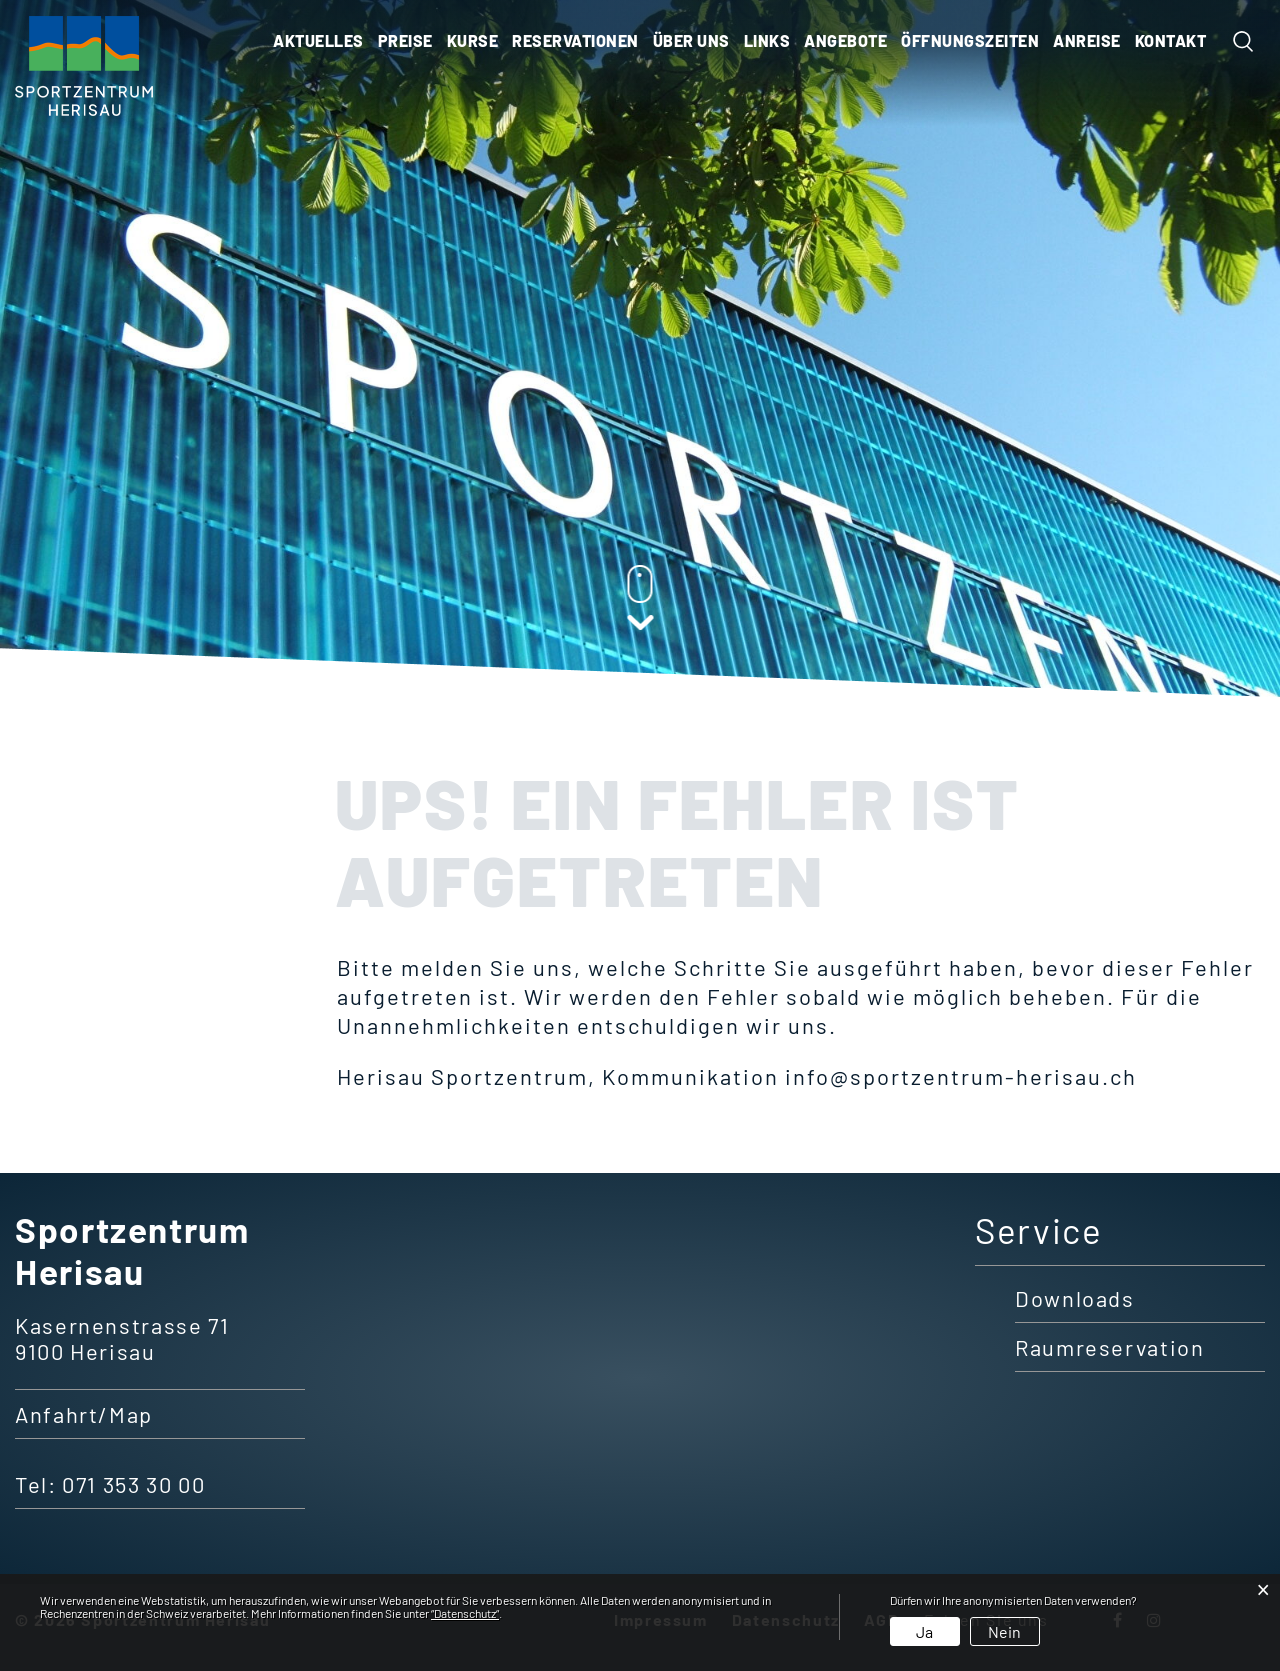 This screenshot has height=1671, width=1280. What do you see at coordinates (1087, 40) in the screenshot?
I see `ANREISE` at bounding box center [1087, 40].